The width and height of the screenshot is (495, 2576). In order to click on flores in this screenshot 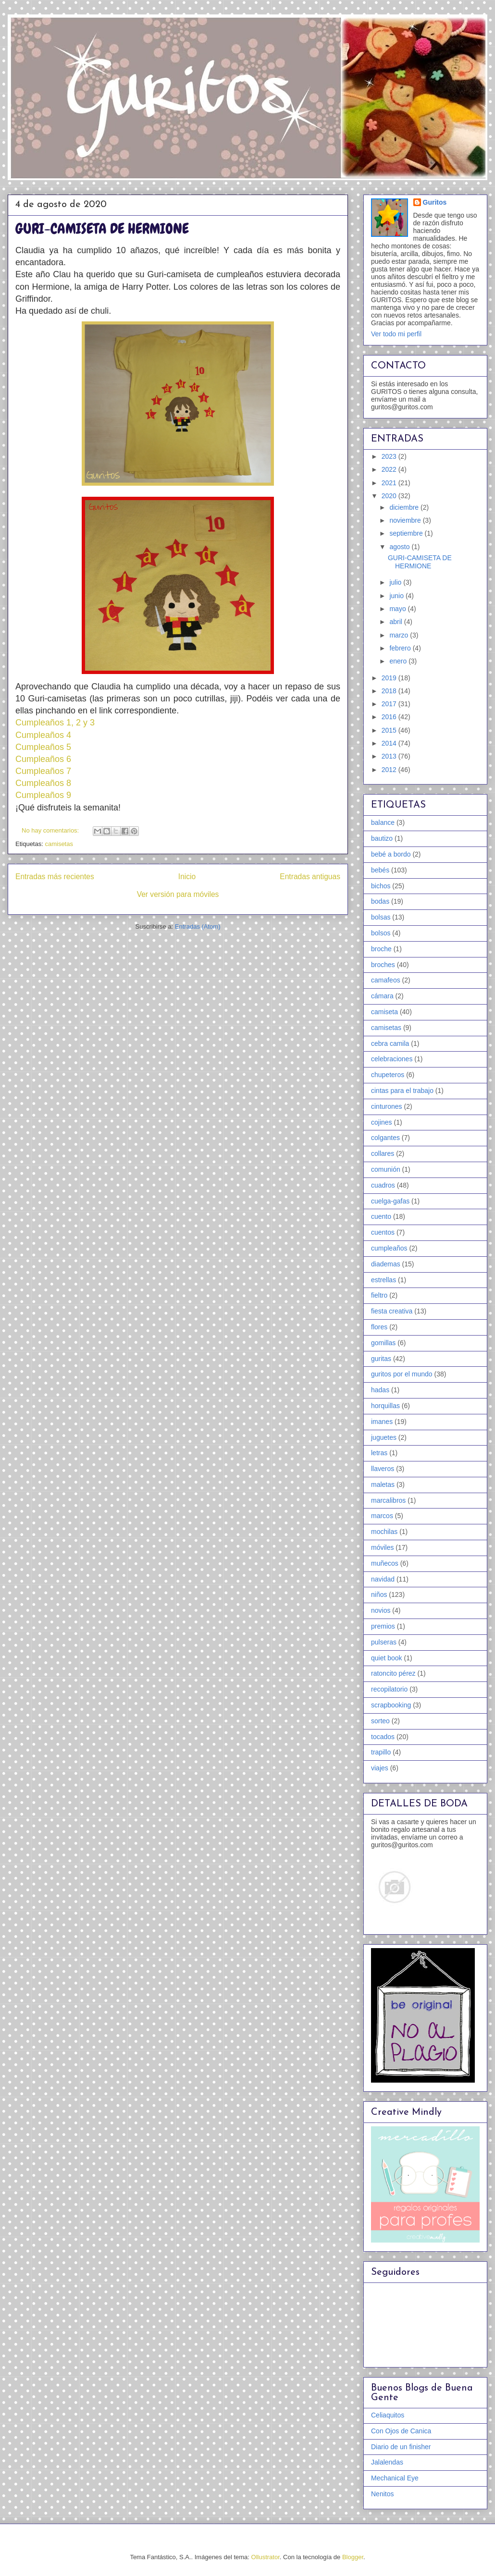, I will do `click(379, 1327)`.